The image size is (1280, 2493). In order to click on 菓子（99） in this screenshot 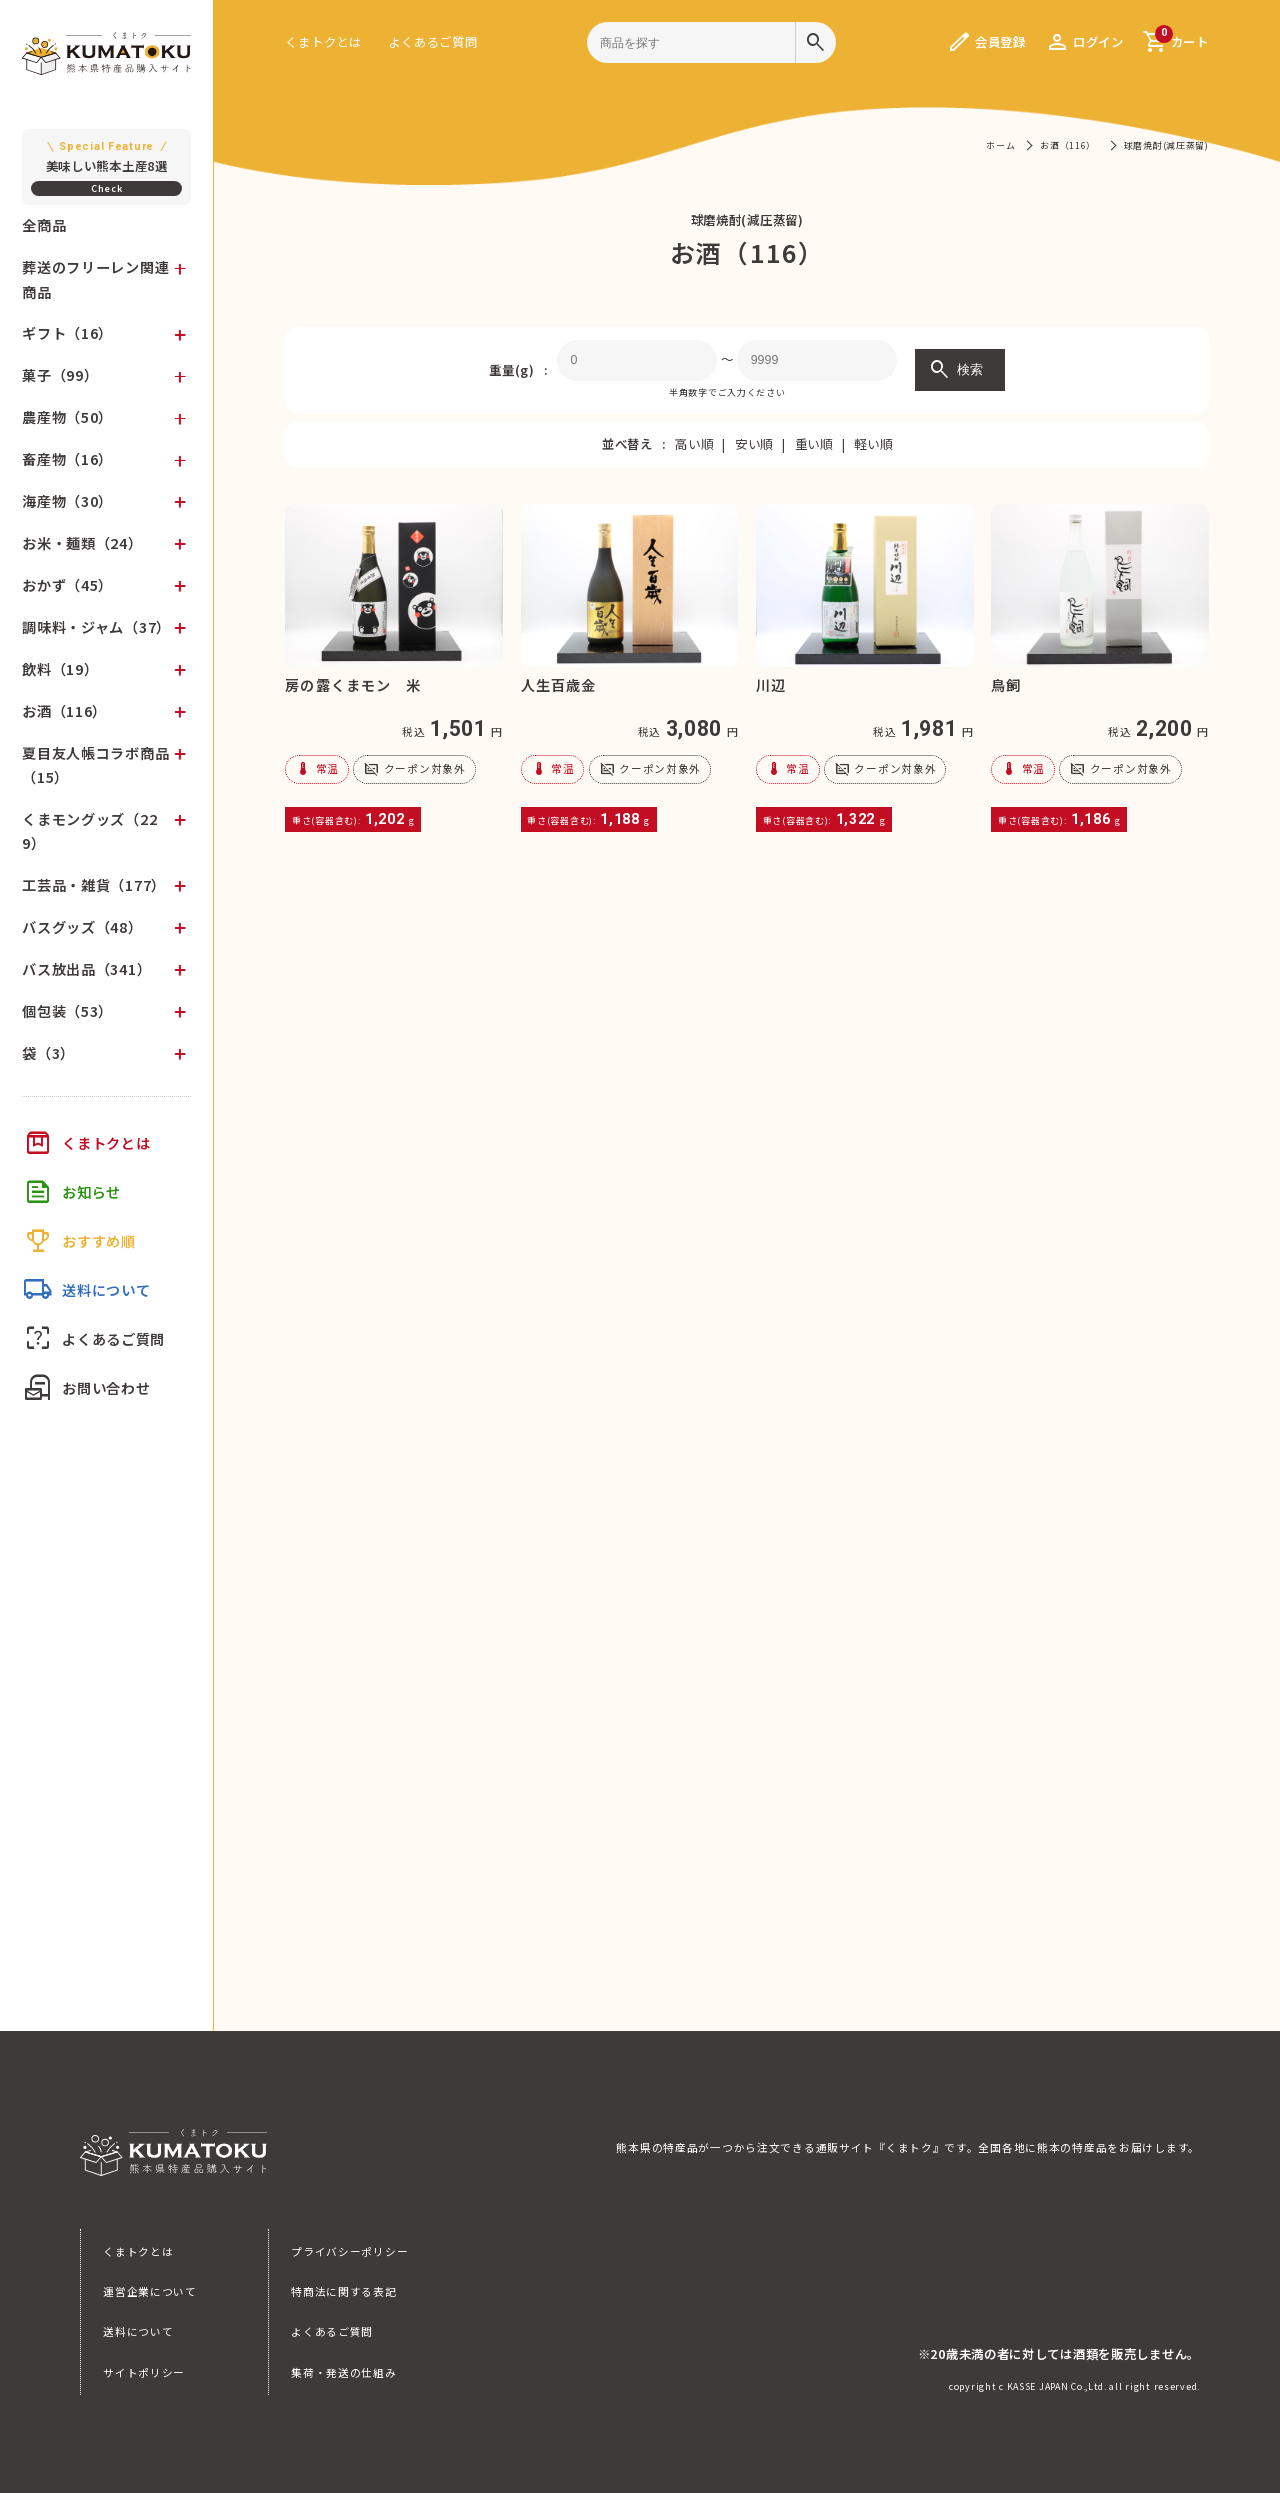, I will do `click(60, 375)`.